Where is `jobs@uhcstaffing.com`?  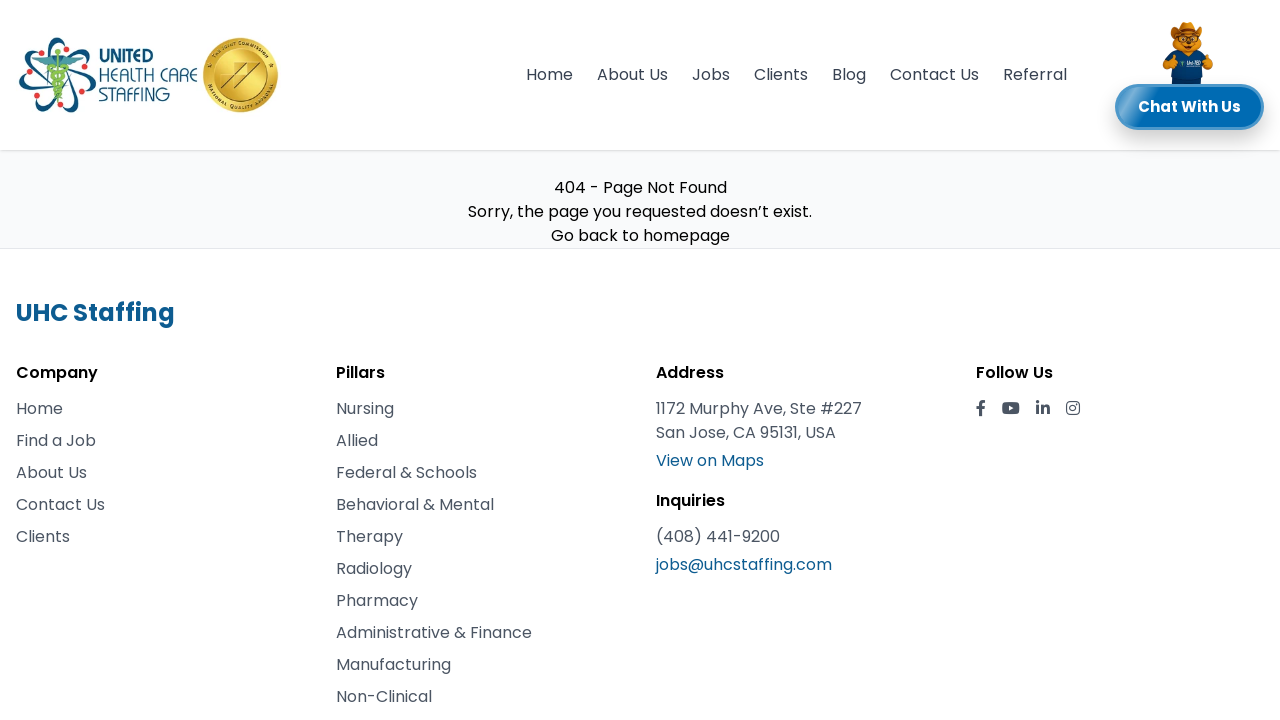
jobs@uhcstaffing.com is located at coordinates (744, 564).